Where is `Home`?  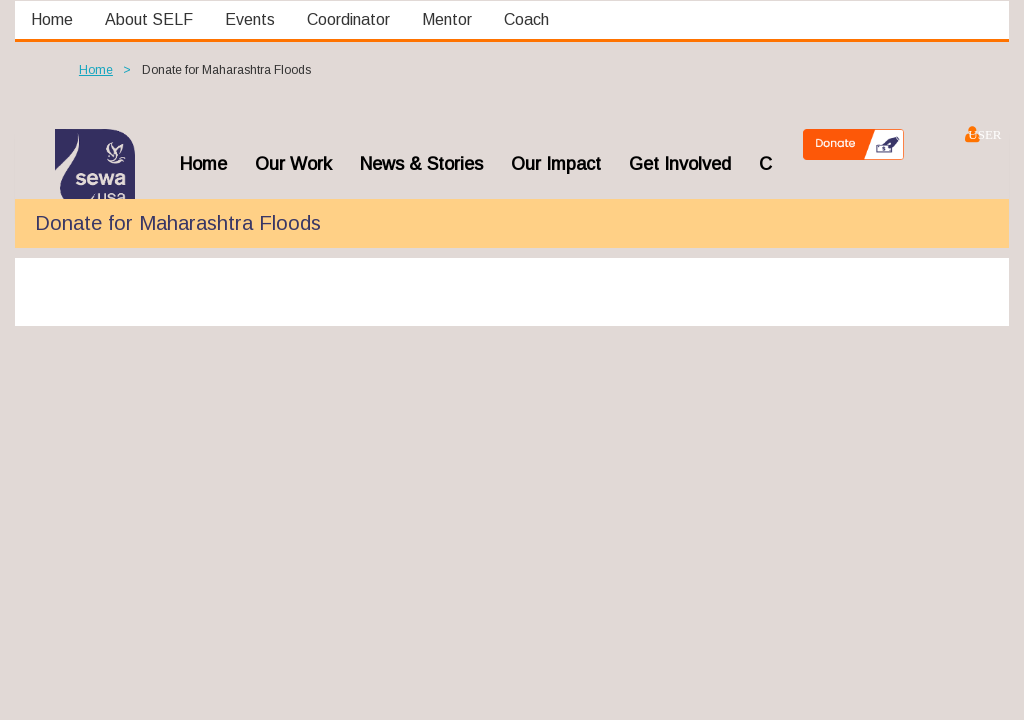
Home is located at coordinates (96, 70).